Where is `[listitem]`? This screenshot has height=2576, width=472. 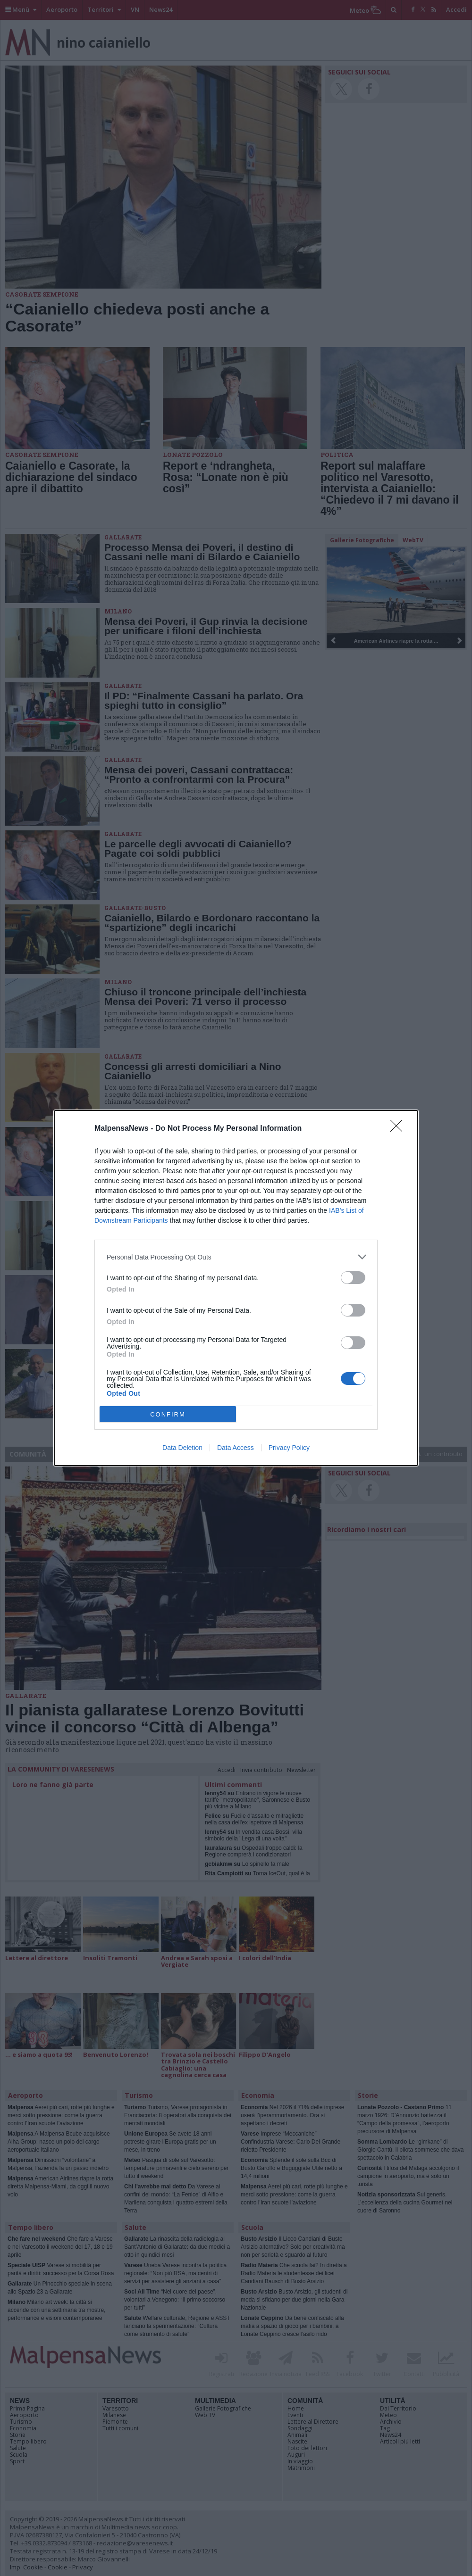 [listitem] is located at coordinates (236, 1257).